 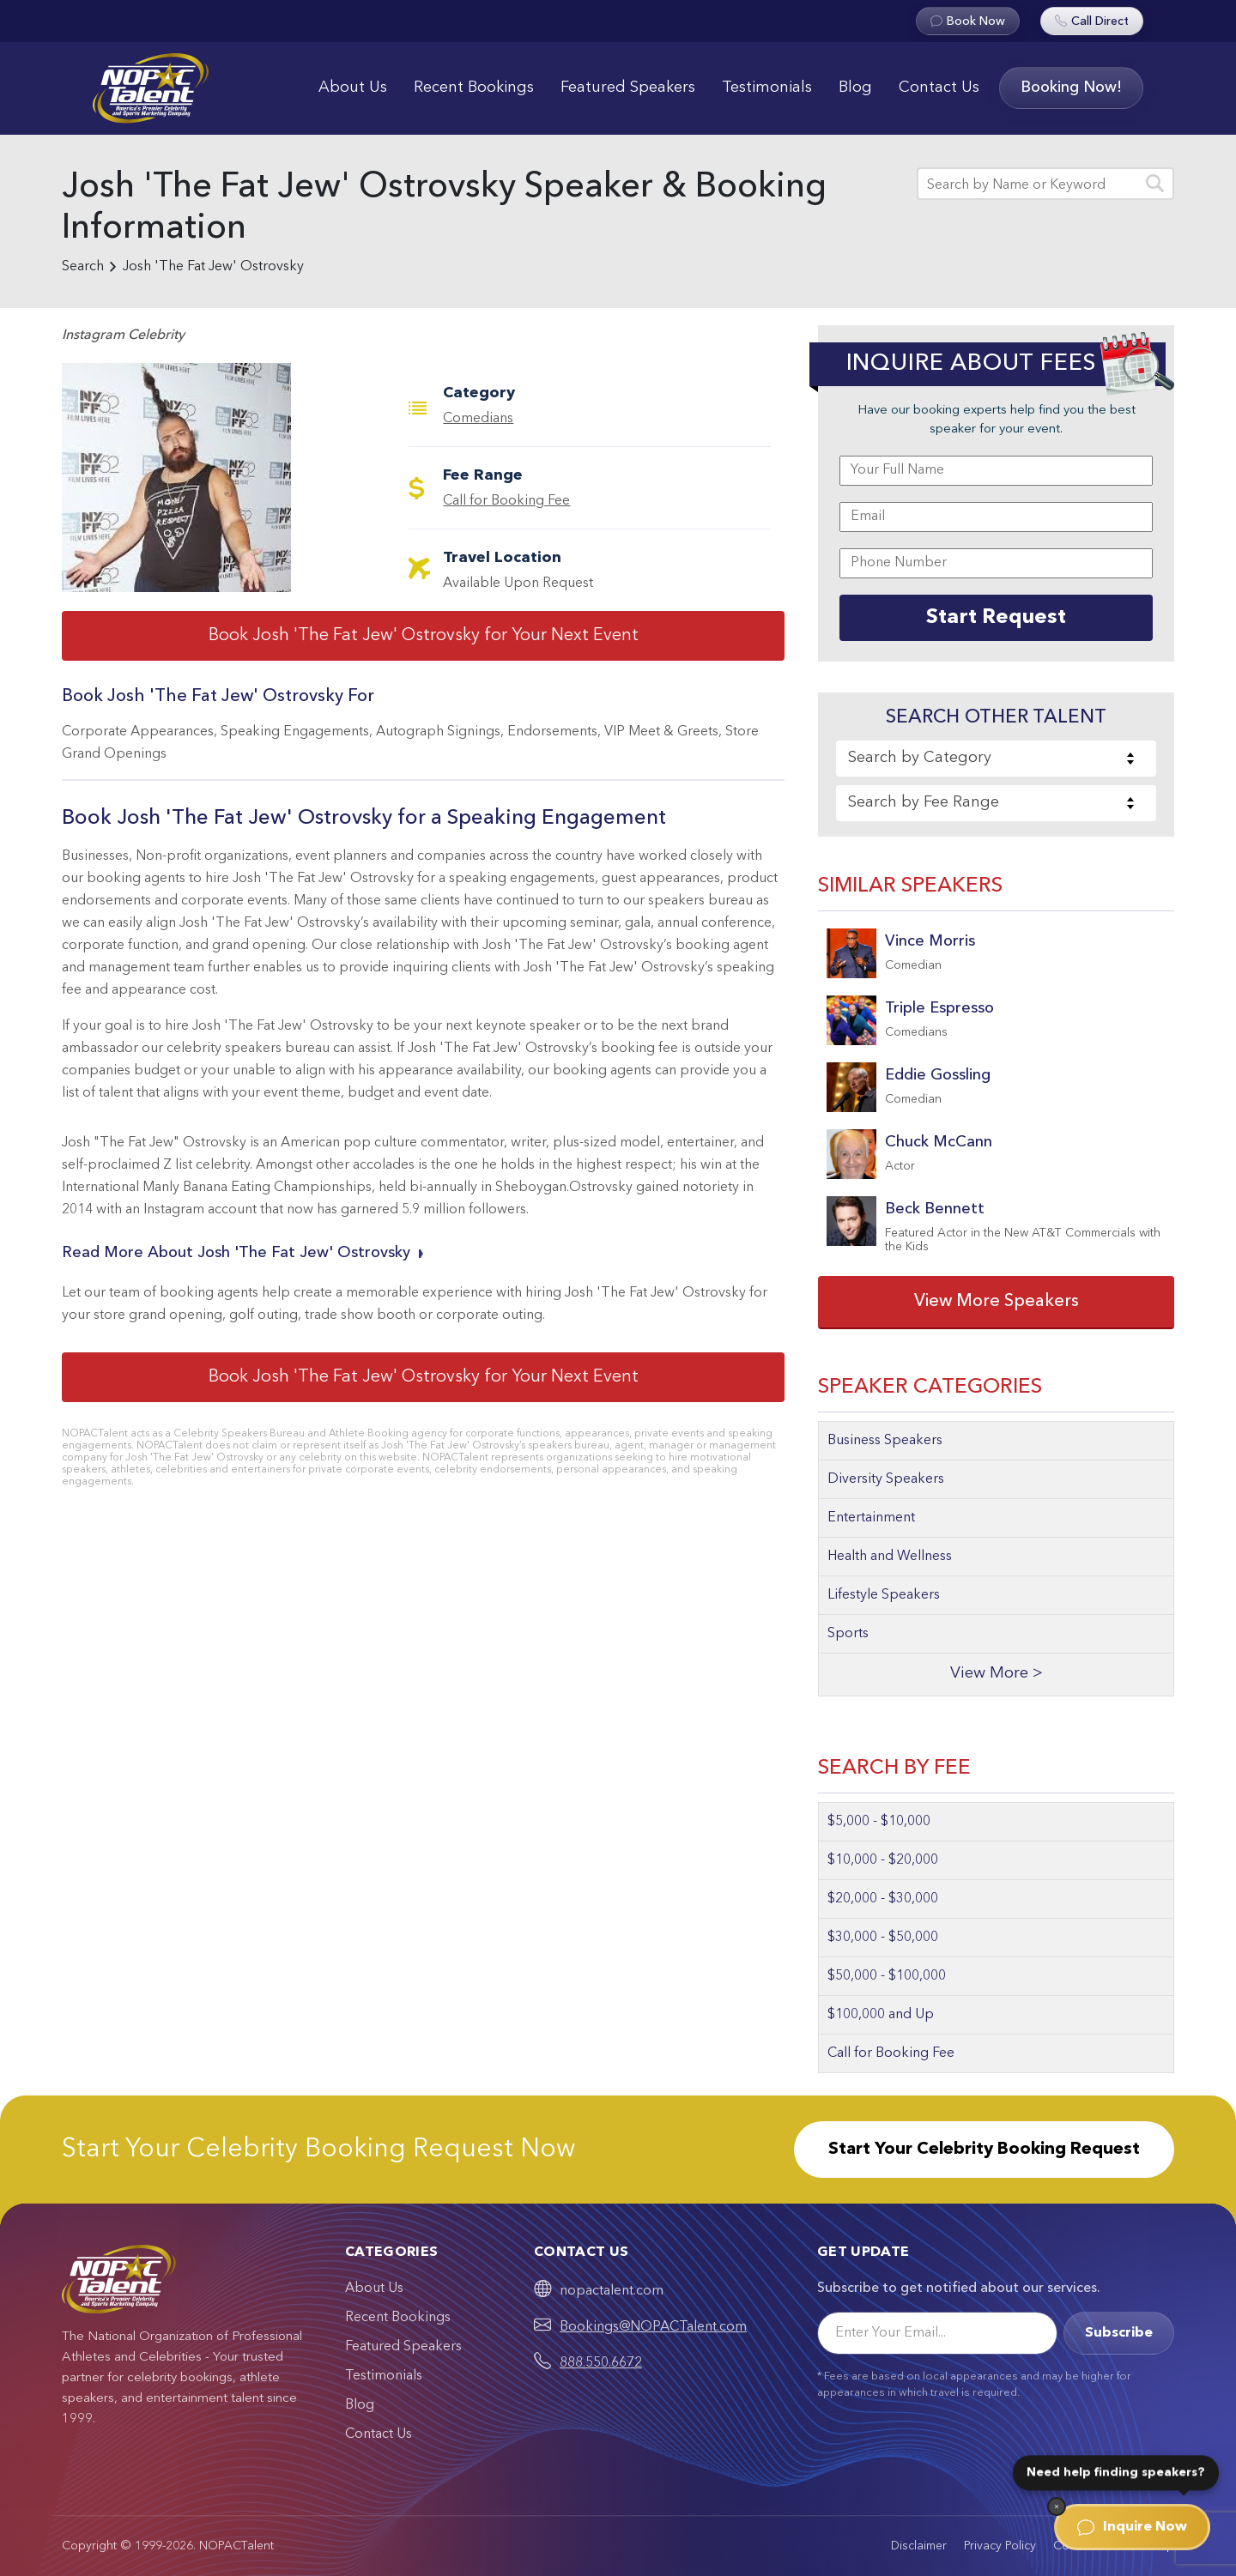 What do you see at coordinates (871, 1518) in the screenshot?
I see `Entertainment` at bounding box center [871, 1518].